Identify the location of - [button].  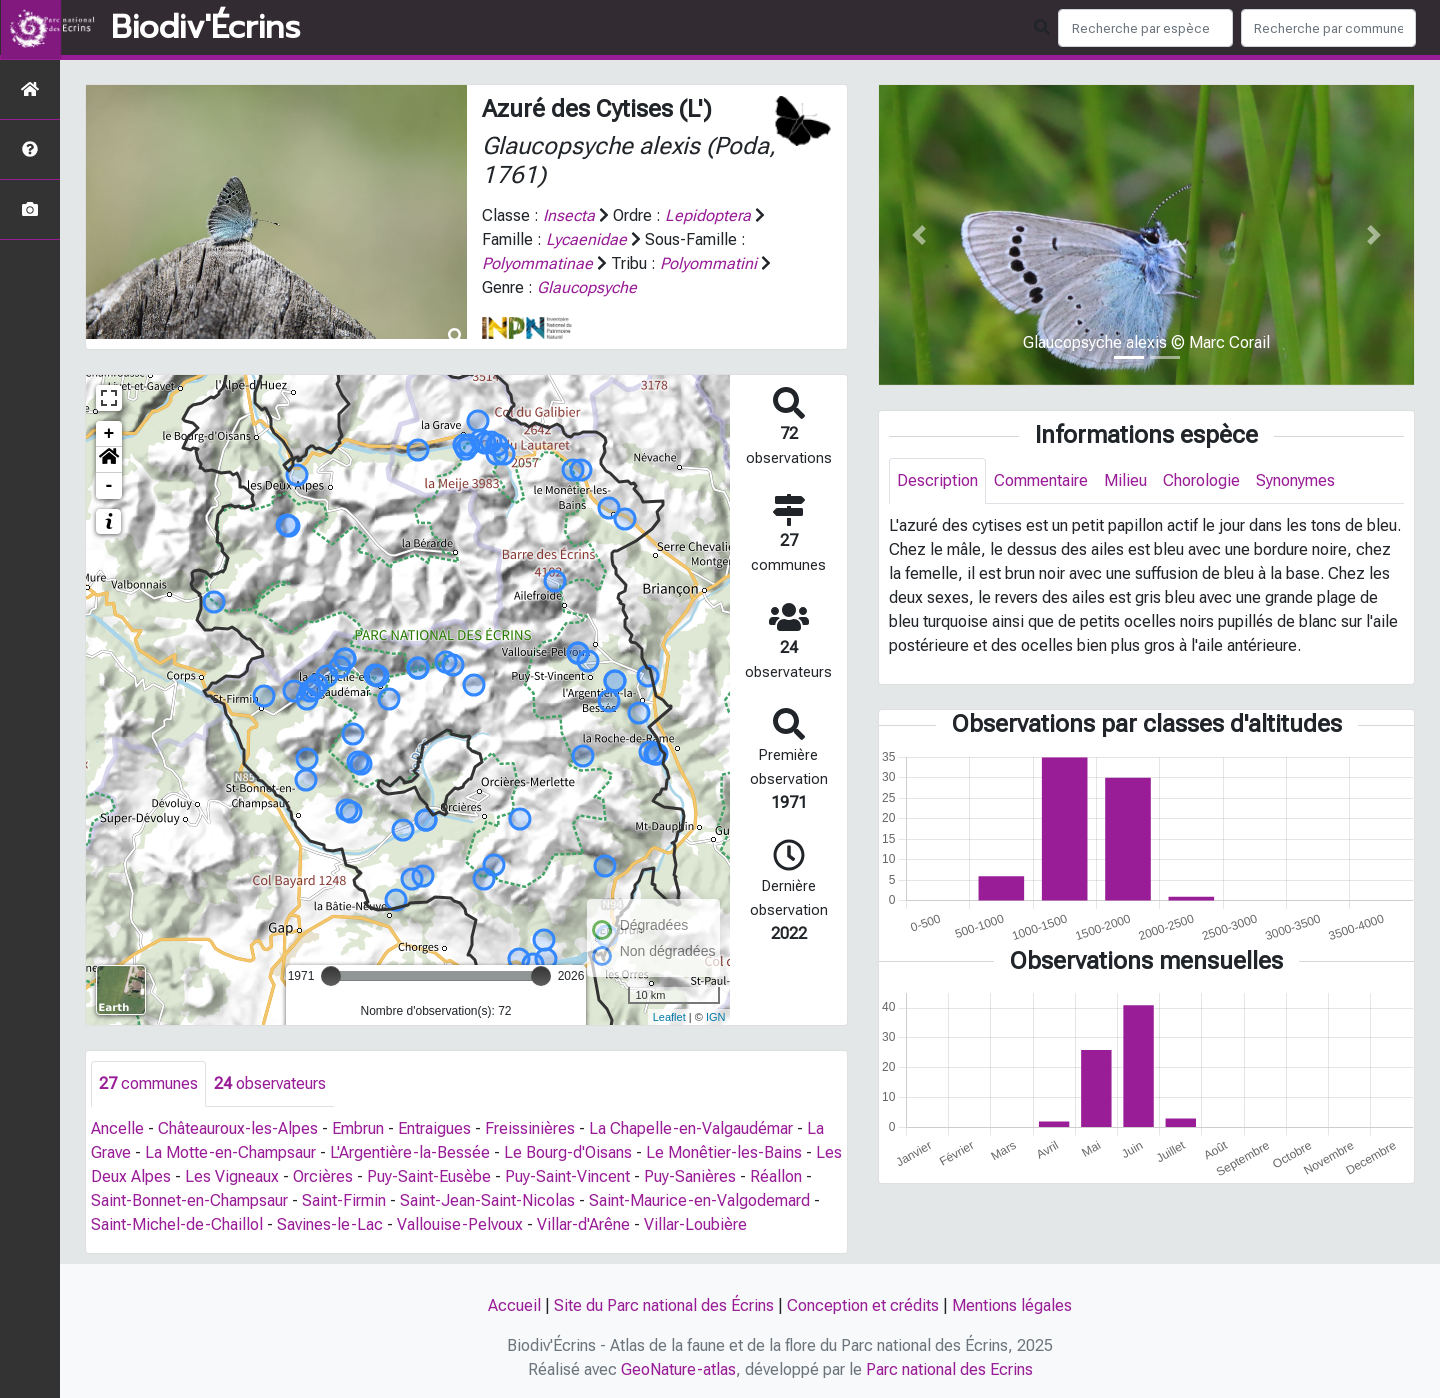
(109, 486).